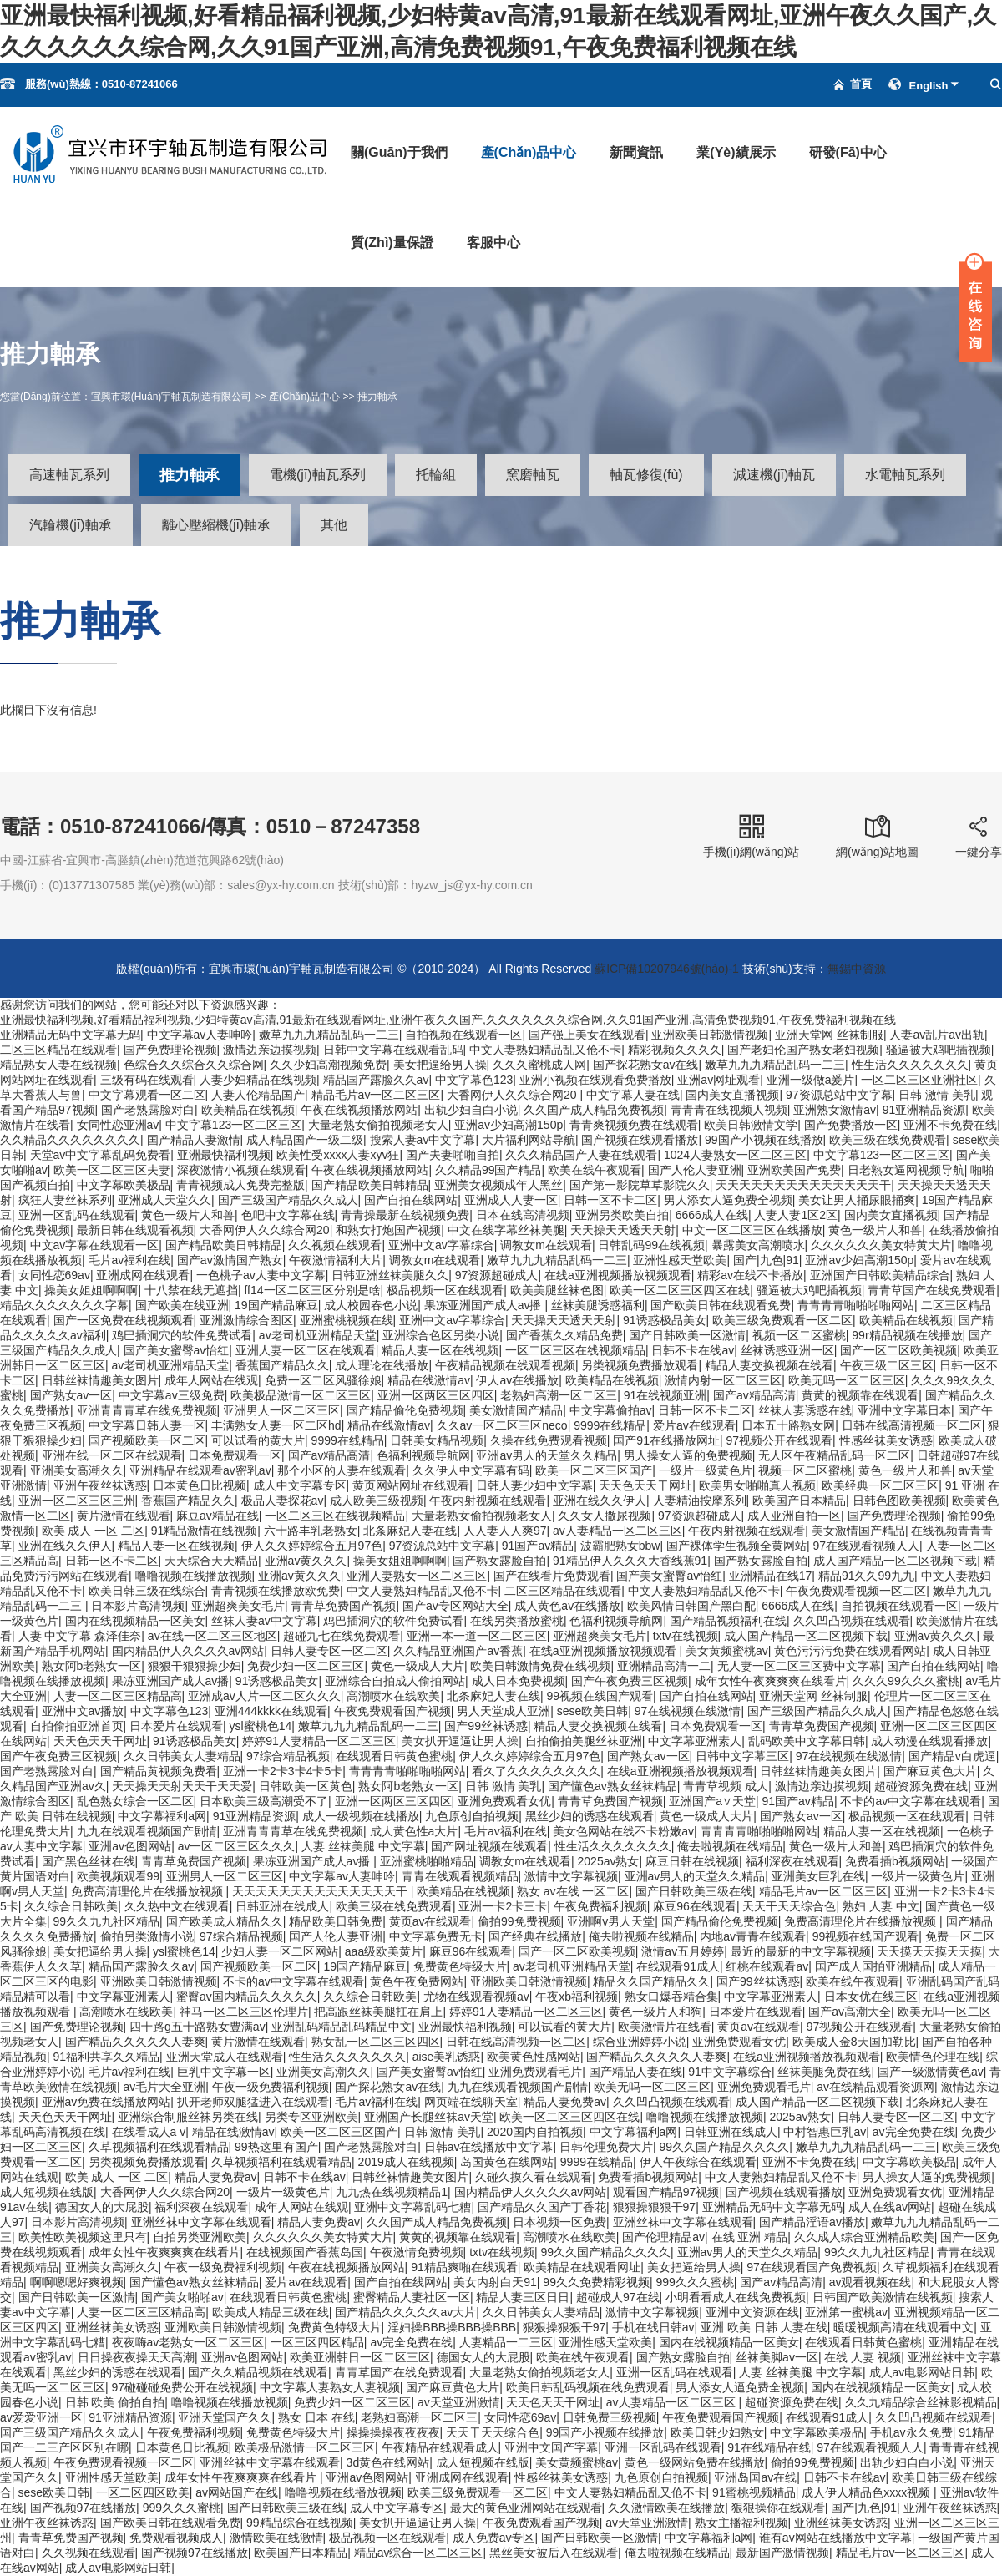 The height and width of the screenshot is (2576, 1002). Describe the element at coordinates (436, 475) in the screenshot. I see `托輪組` at that location.